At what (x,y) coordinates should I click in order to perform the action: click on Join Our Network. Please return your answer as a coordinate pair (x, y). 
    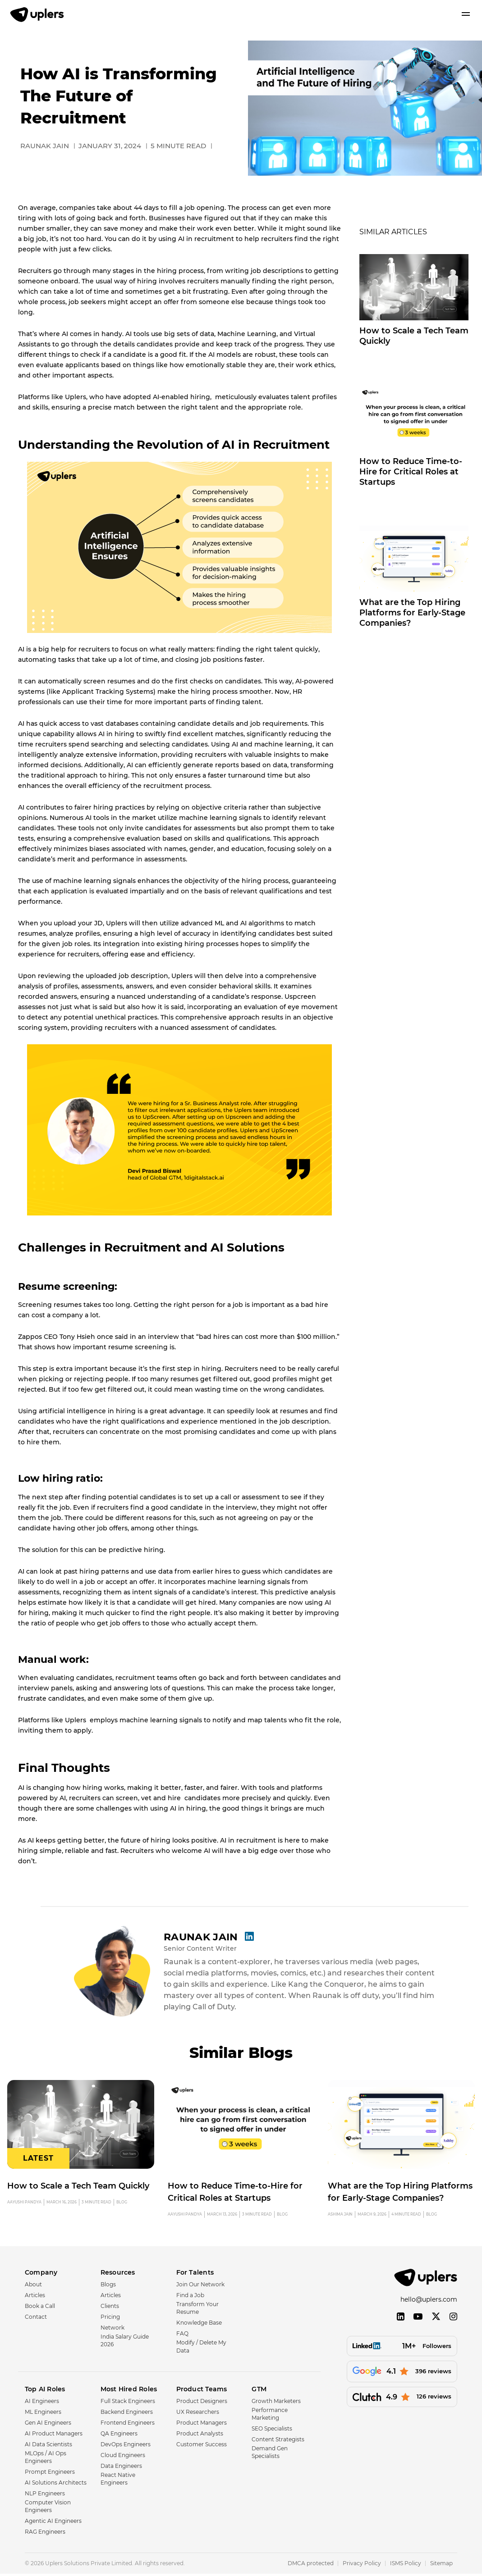
    Looking at the image, I should click on (200, 2286).